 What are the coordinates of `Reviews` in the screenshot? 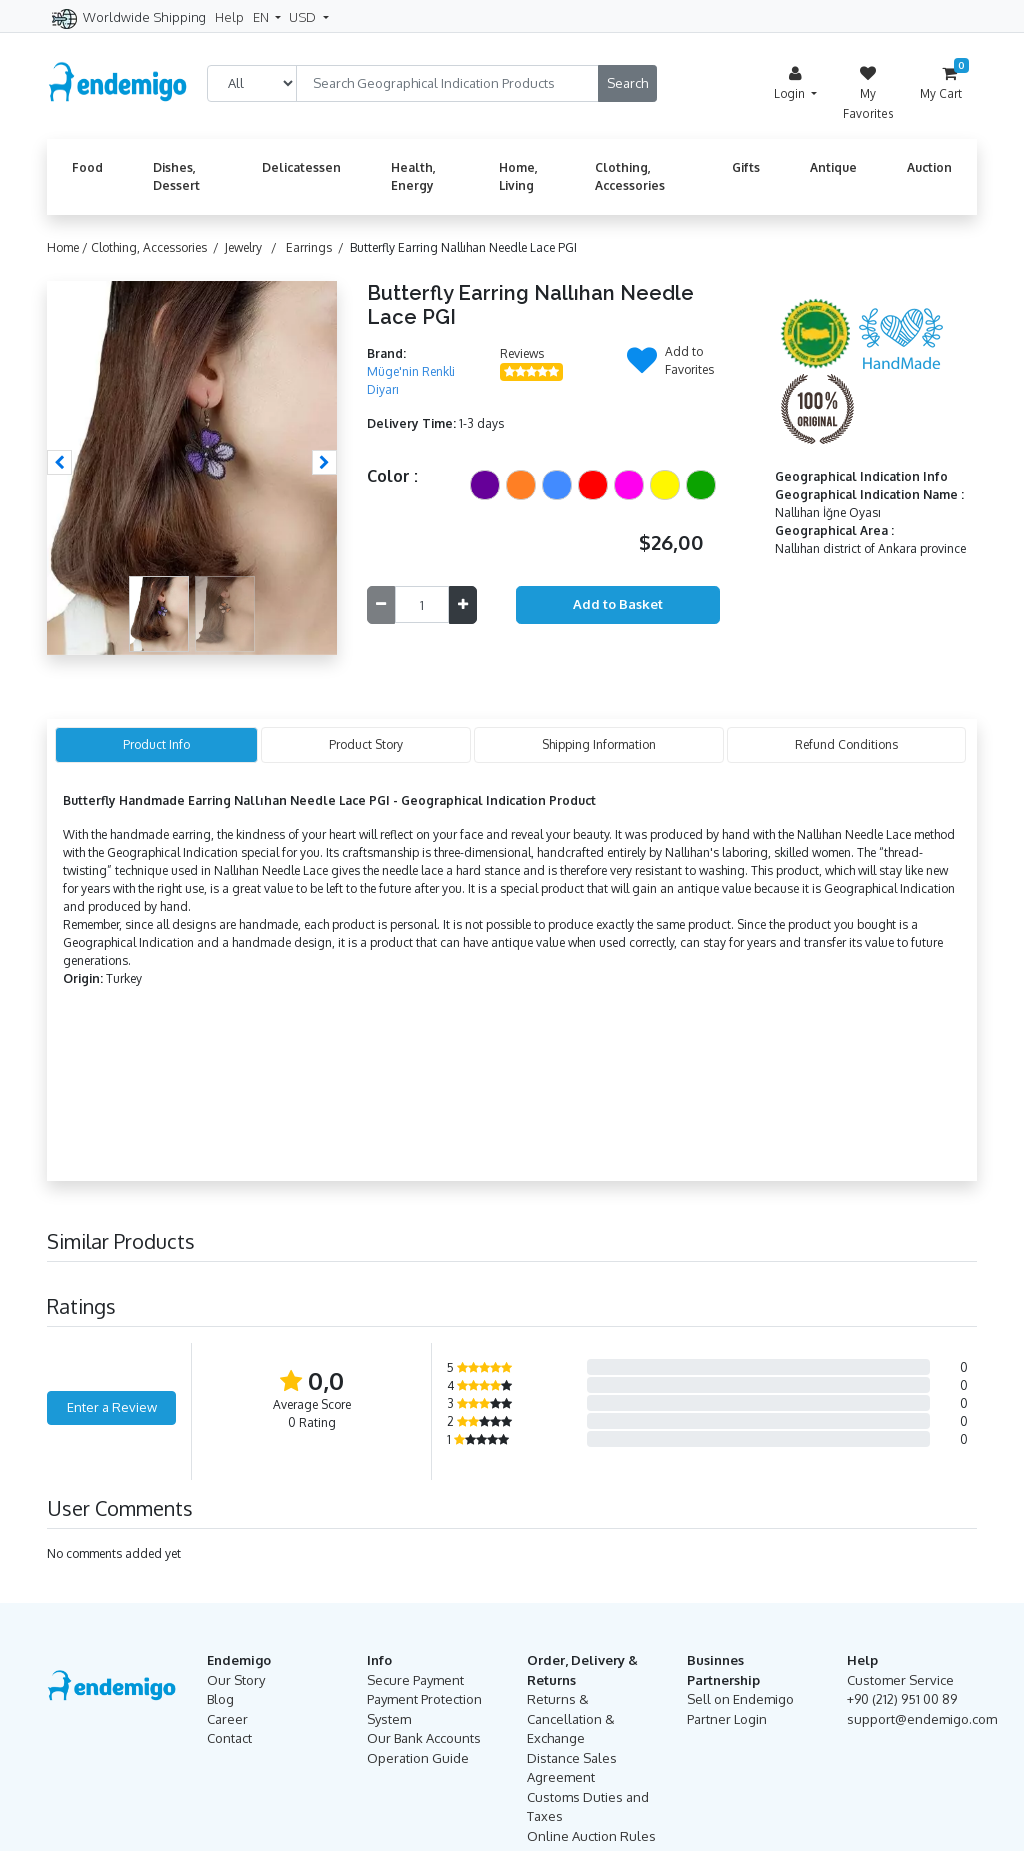 It's located at (522, 353).